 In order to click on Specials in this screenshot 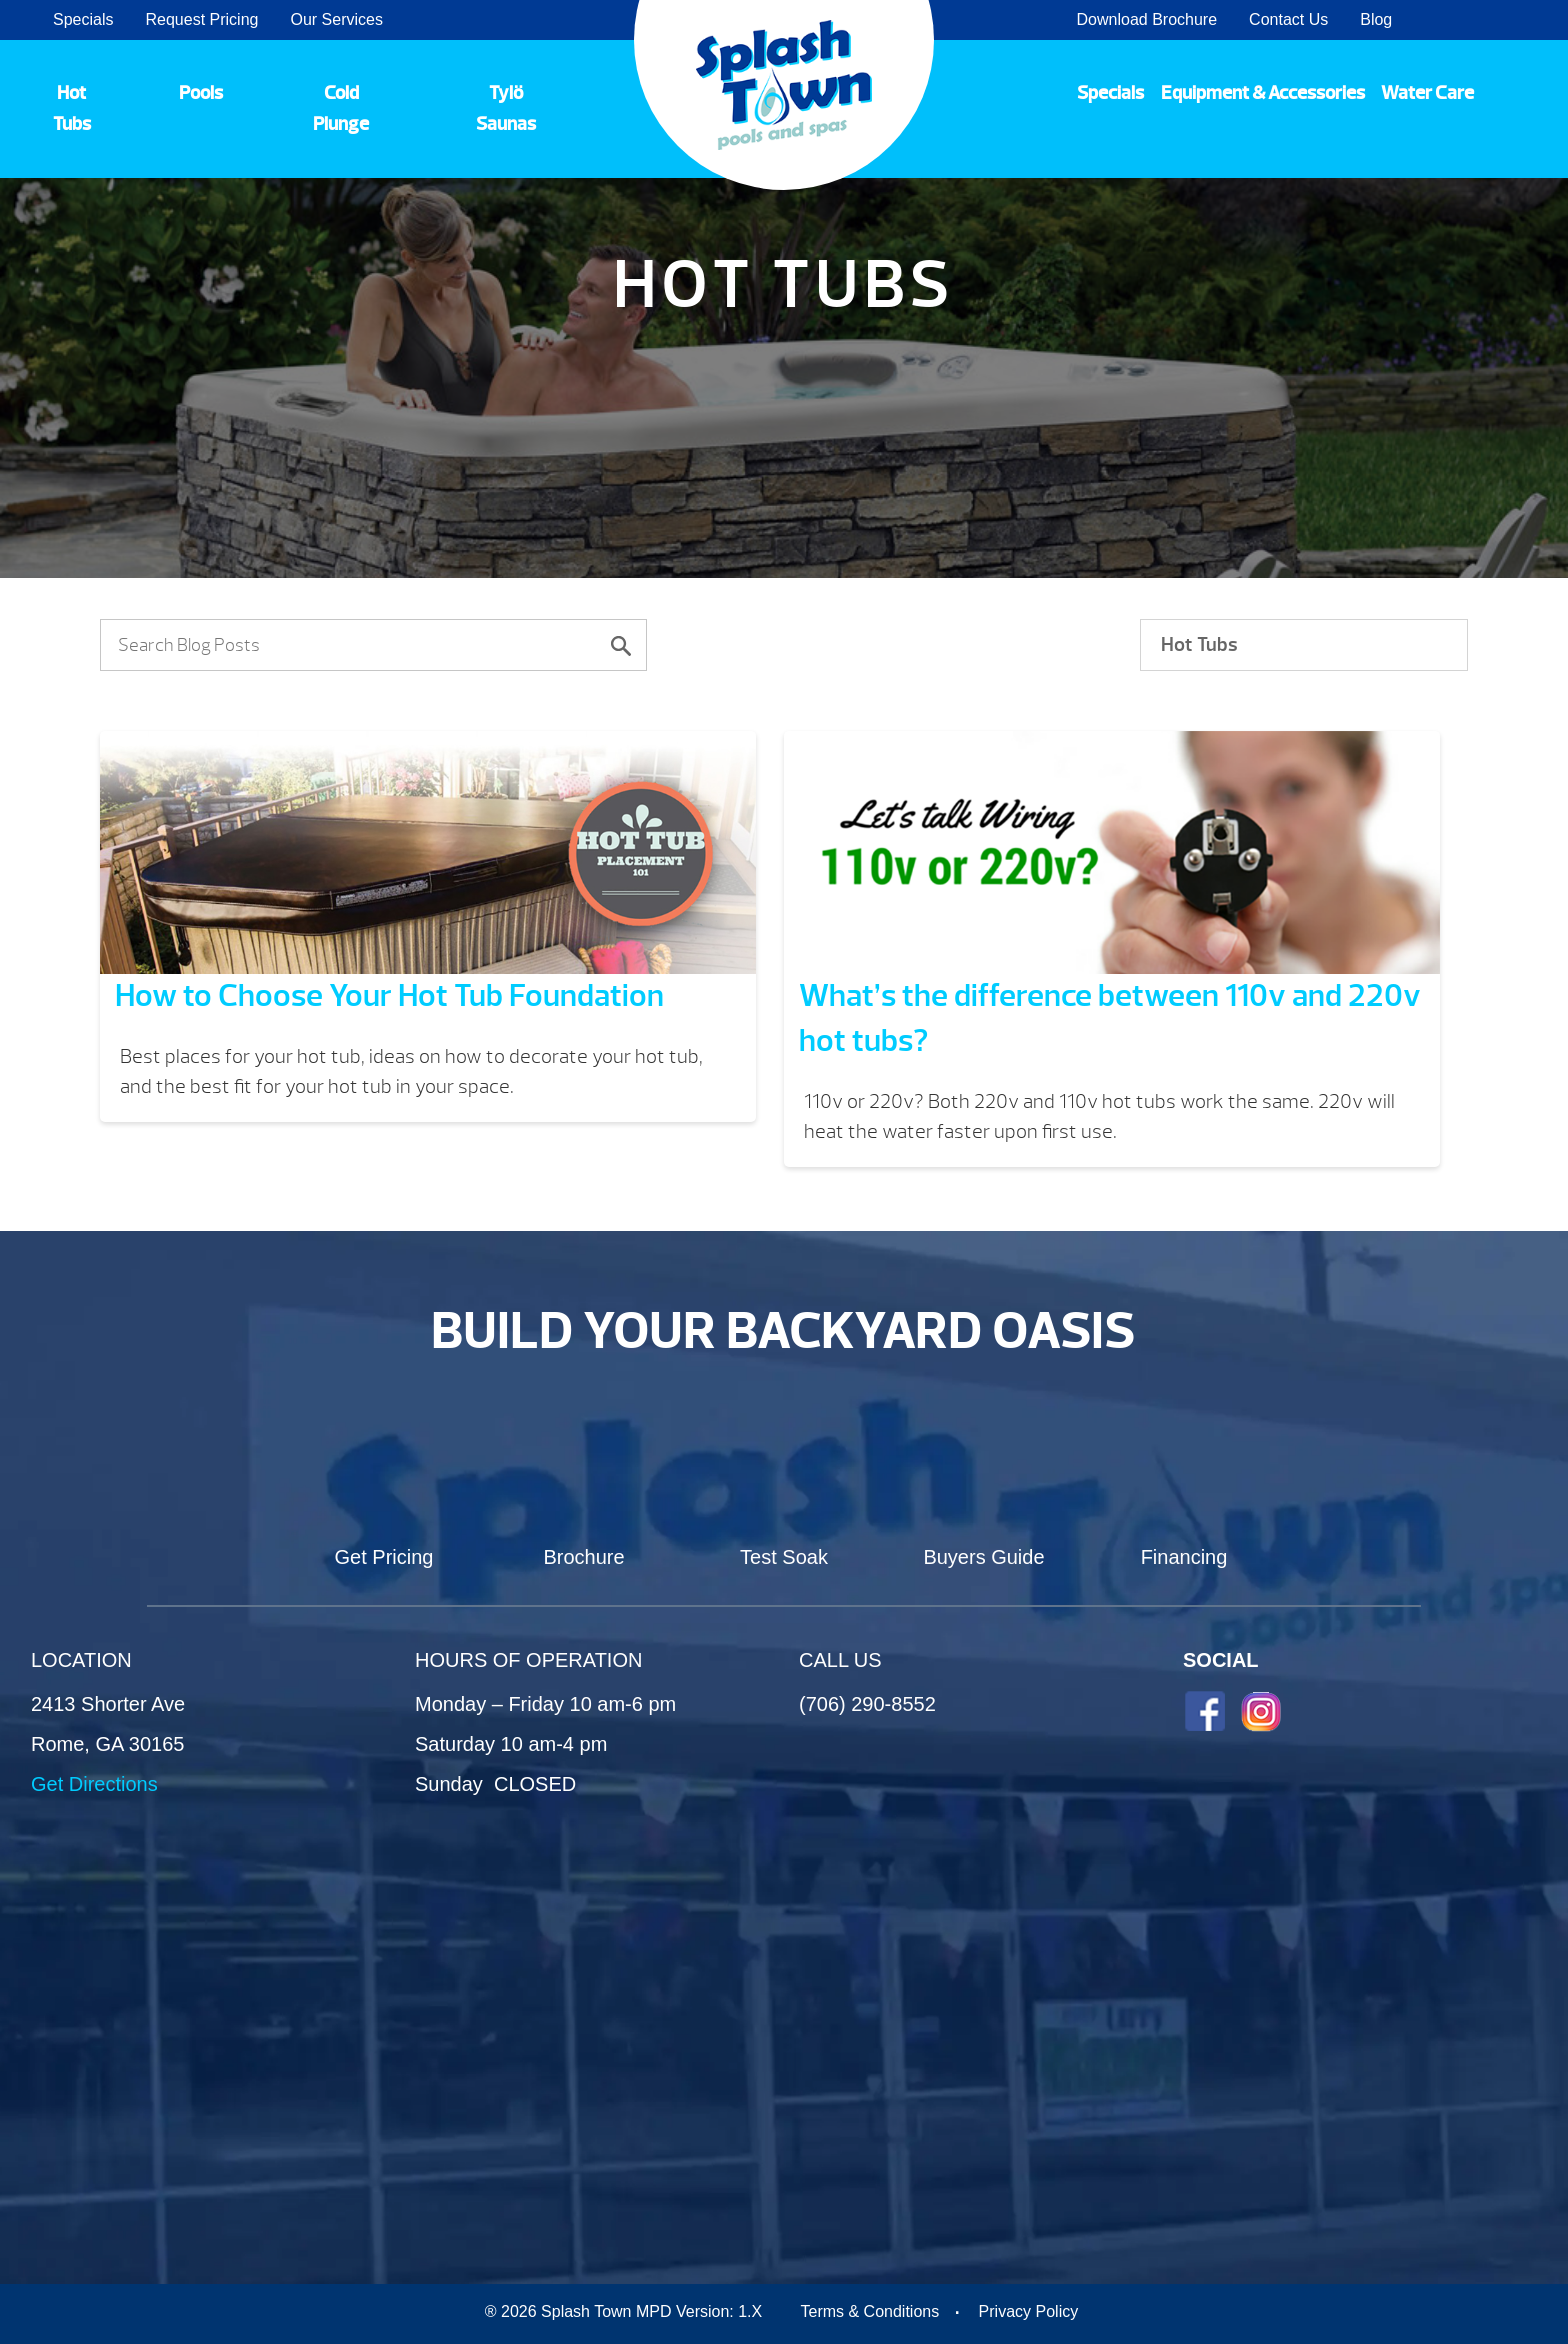, I will do `click(83, 19)`.